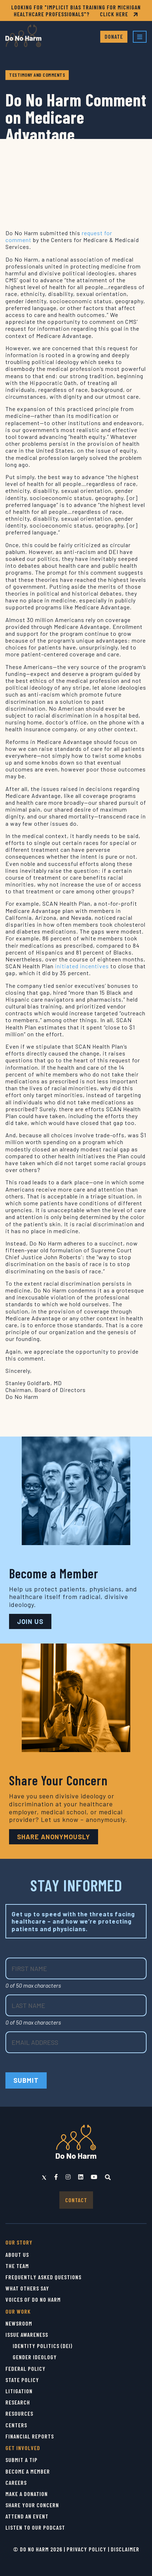  Describe the element at coordinates (33, 2299) in the screenshot. I see `Voices of Do No Harm` at that location.